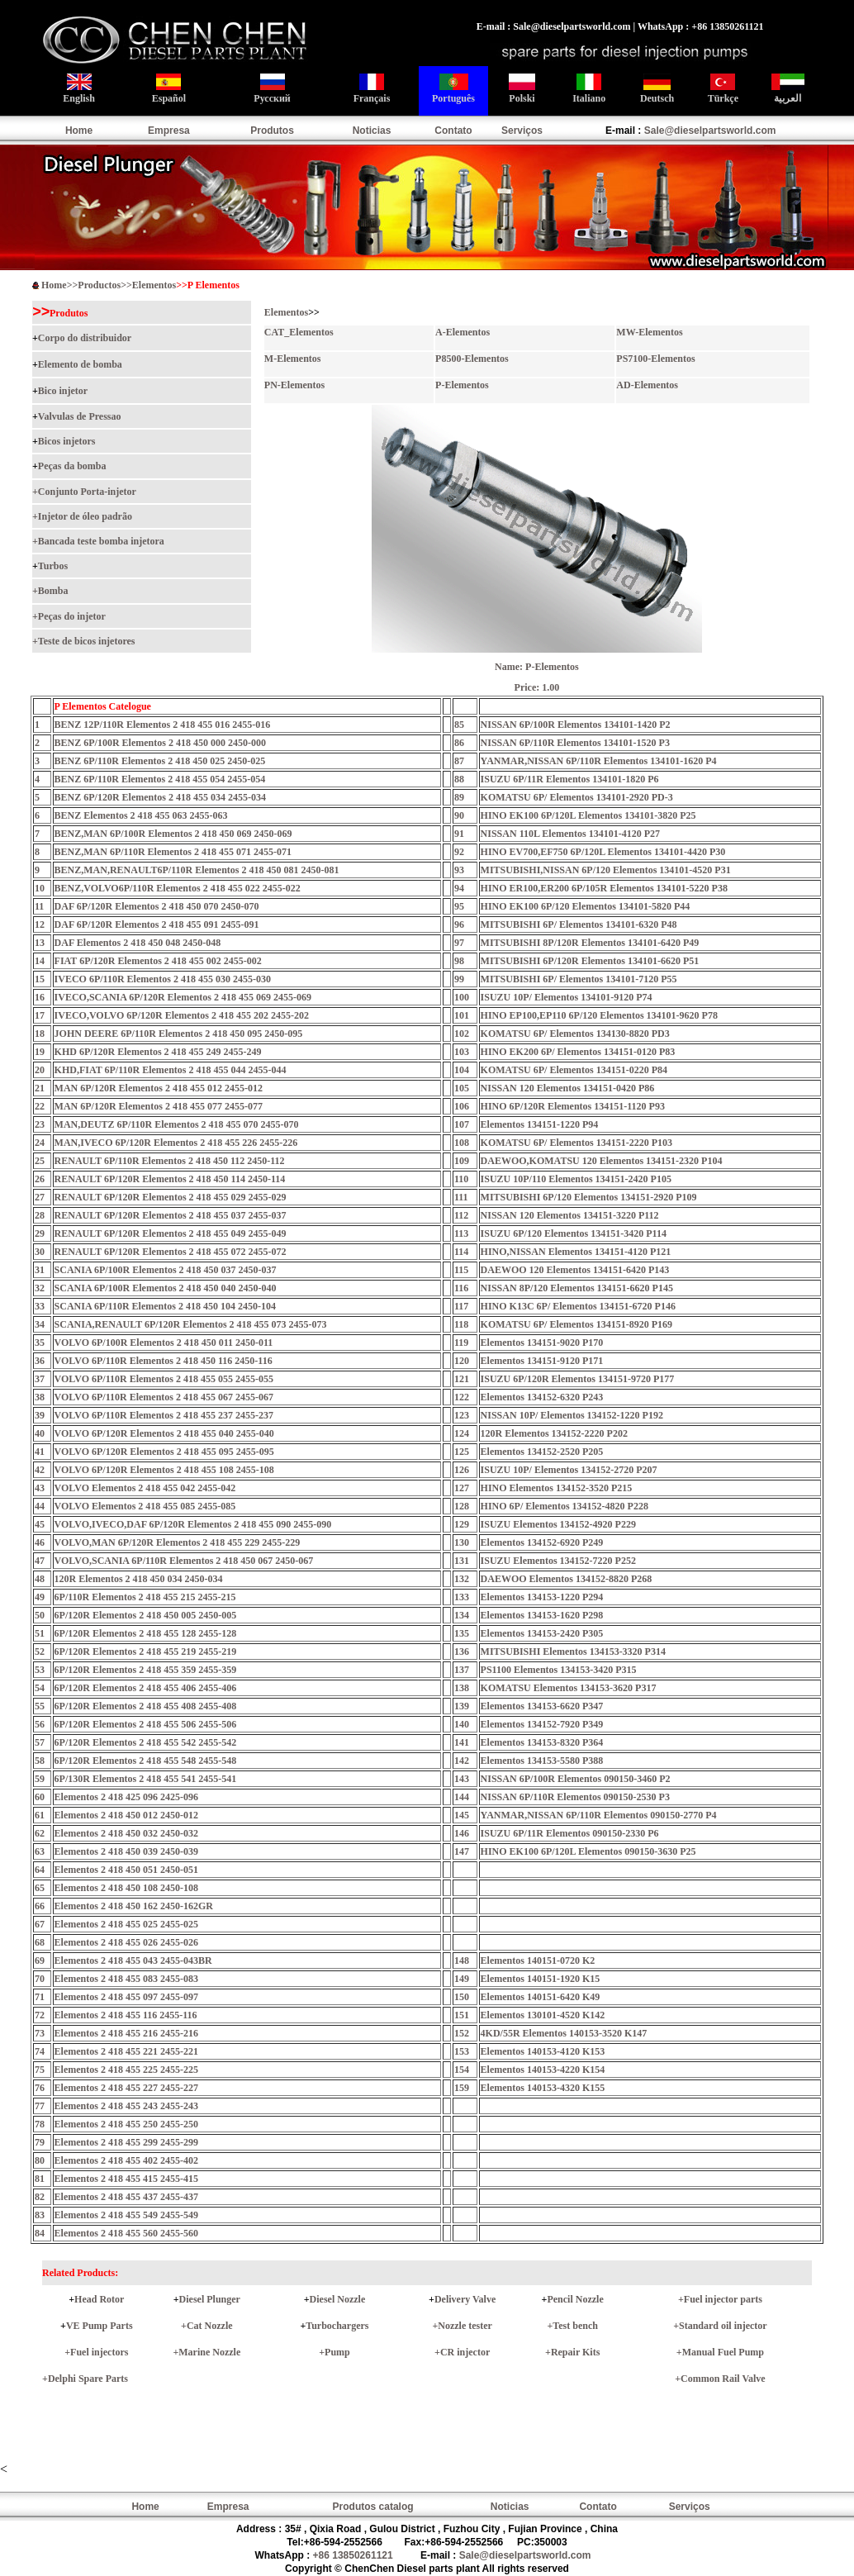 The height and width of the screenshot is (2576, 854). What do you see at coordinates (182, 1015) in the screenshot?
I see `IVECO,VOLVO 6P/120R Elementos 2 418 455 202 2455-202` at bounding box center [182, 1015].